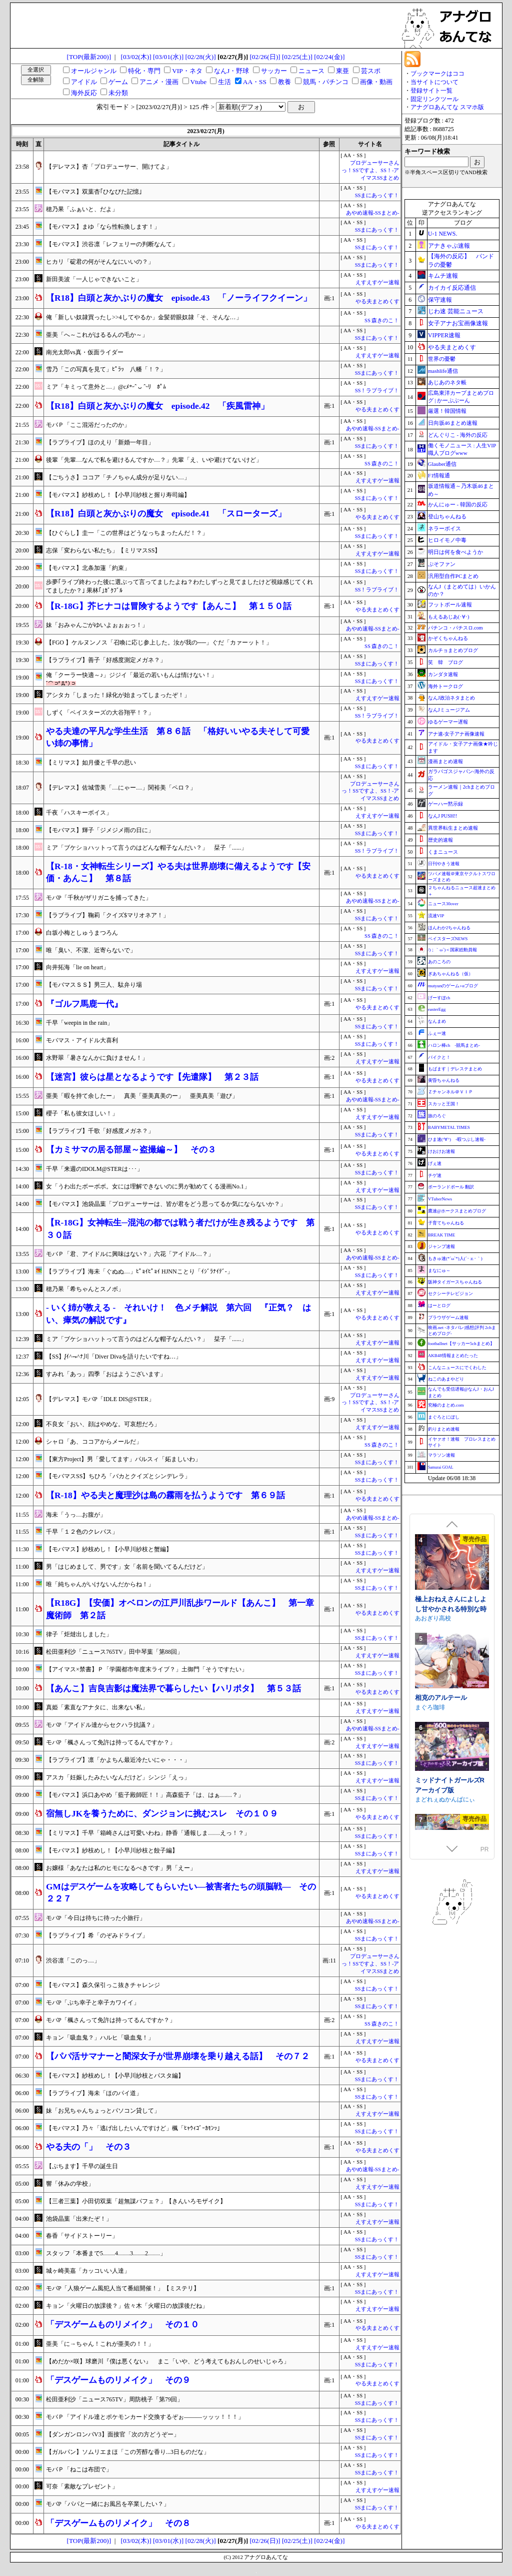 This screenshot has height=2576, width=512. What do you see at coordinates (445, 804) in the screenshot?
I see `ゲーハー黙示録` at bounding box center [445, 804].